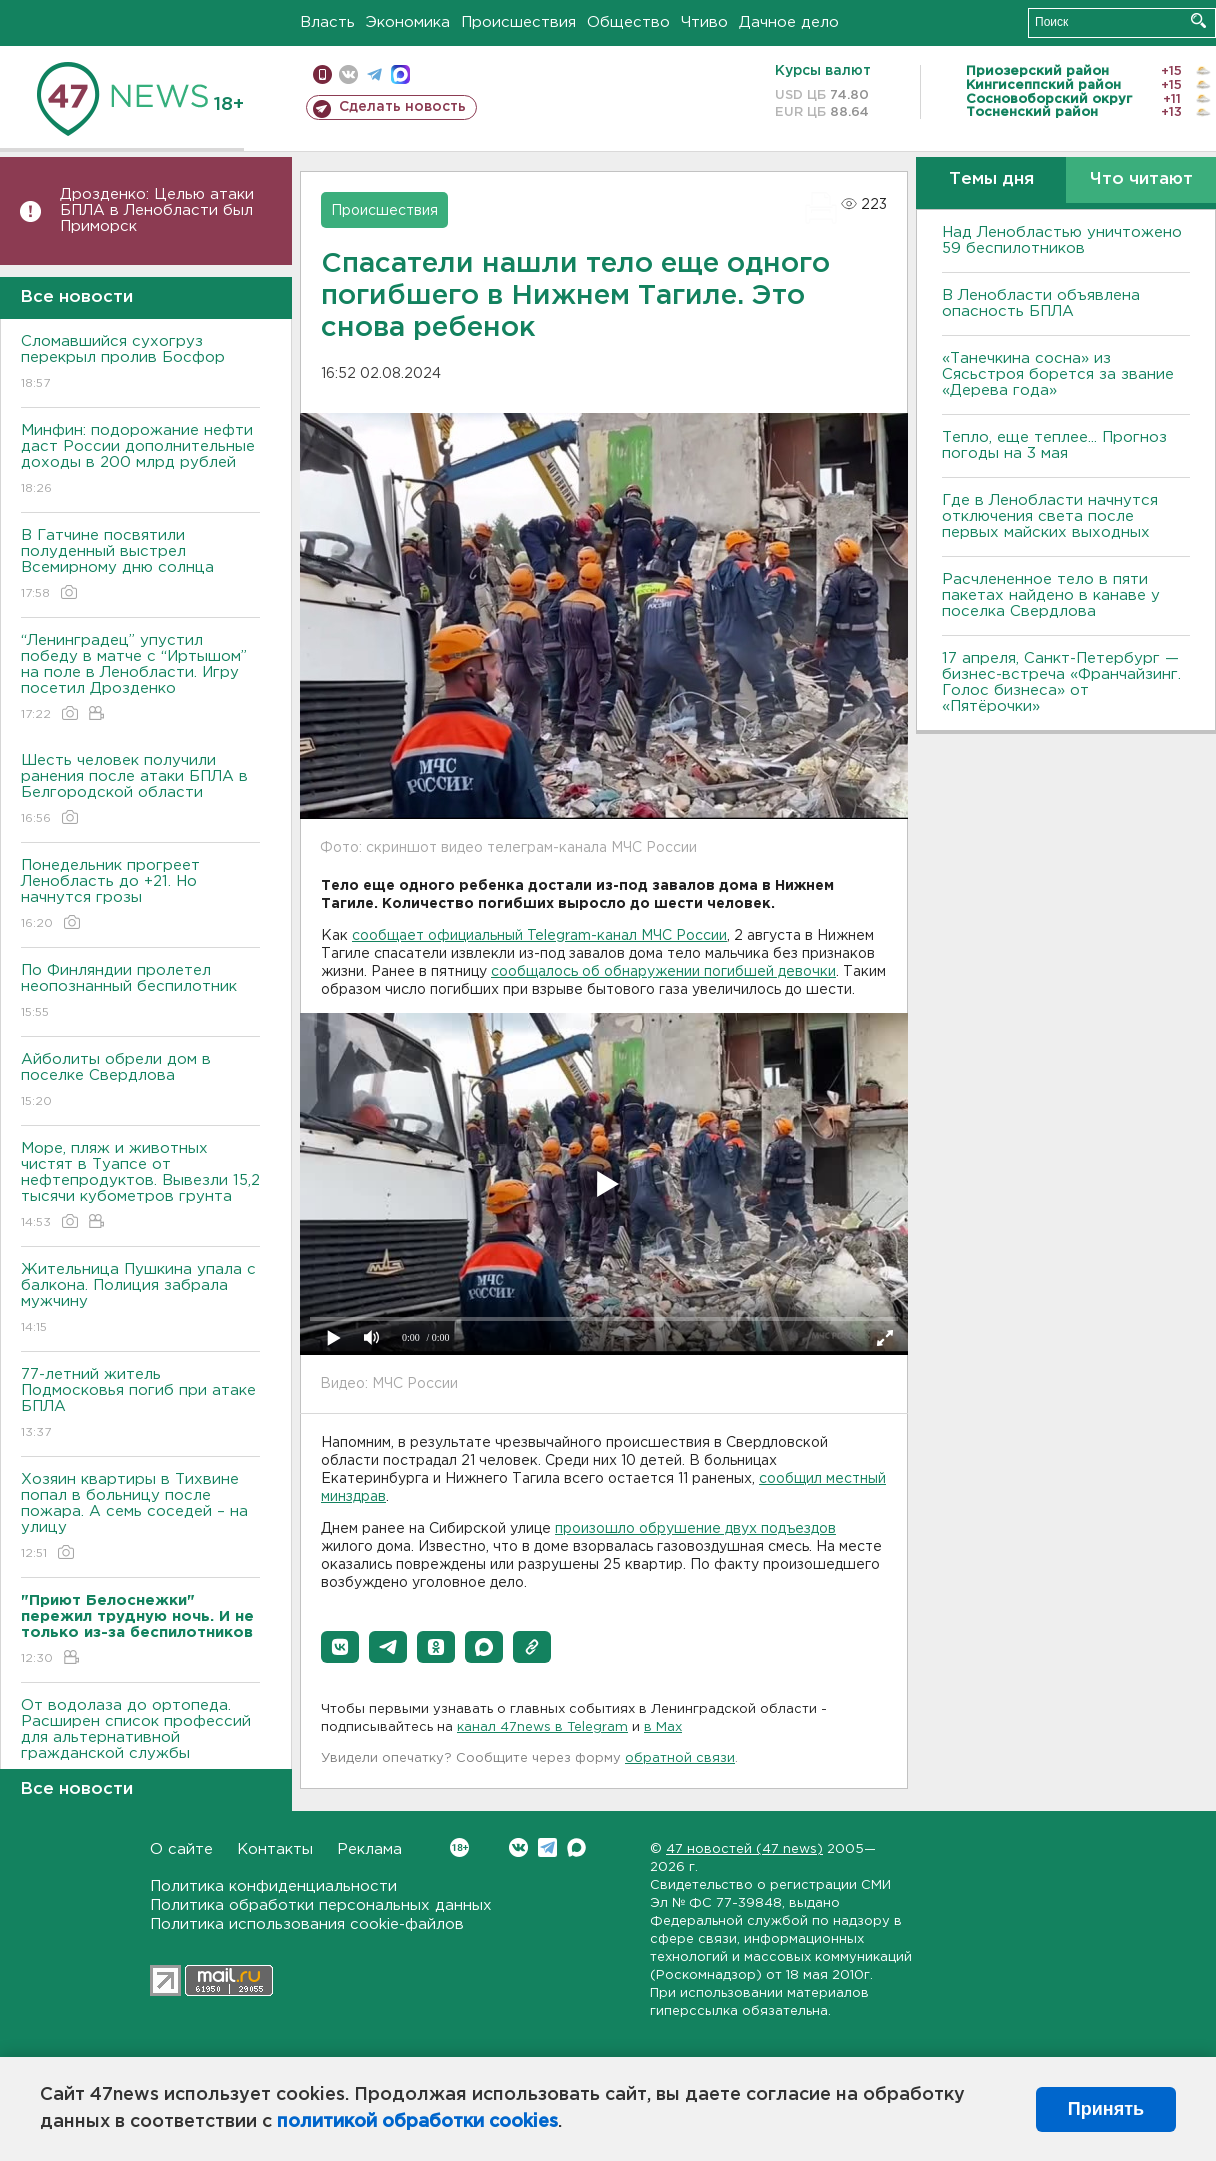  What do you see at coordinates (408, 22) in the screenshot?
I see `Экономика` at bounding box center [408, 22].